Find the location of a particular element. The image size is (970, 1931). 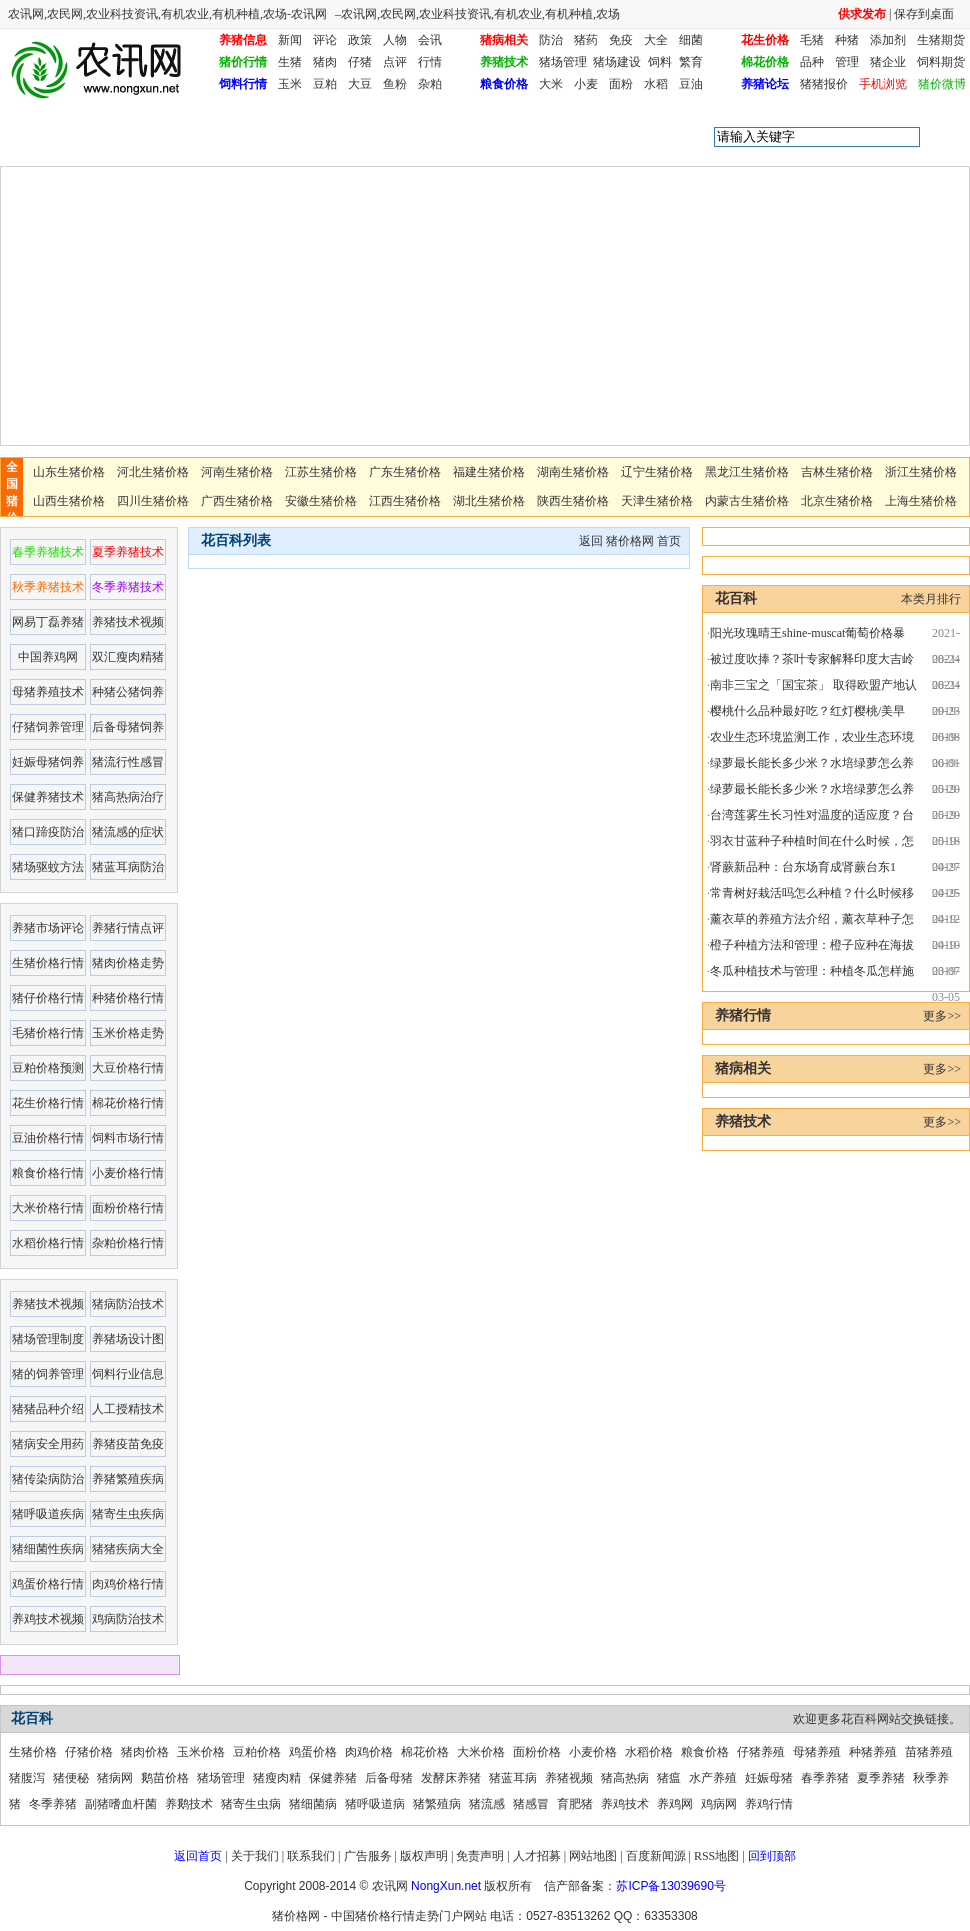

猪场管理 is located at coordinates (563, 62).